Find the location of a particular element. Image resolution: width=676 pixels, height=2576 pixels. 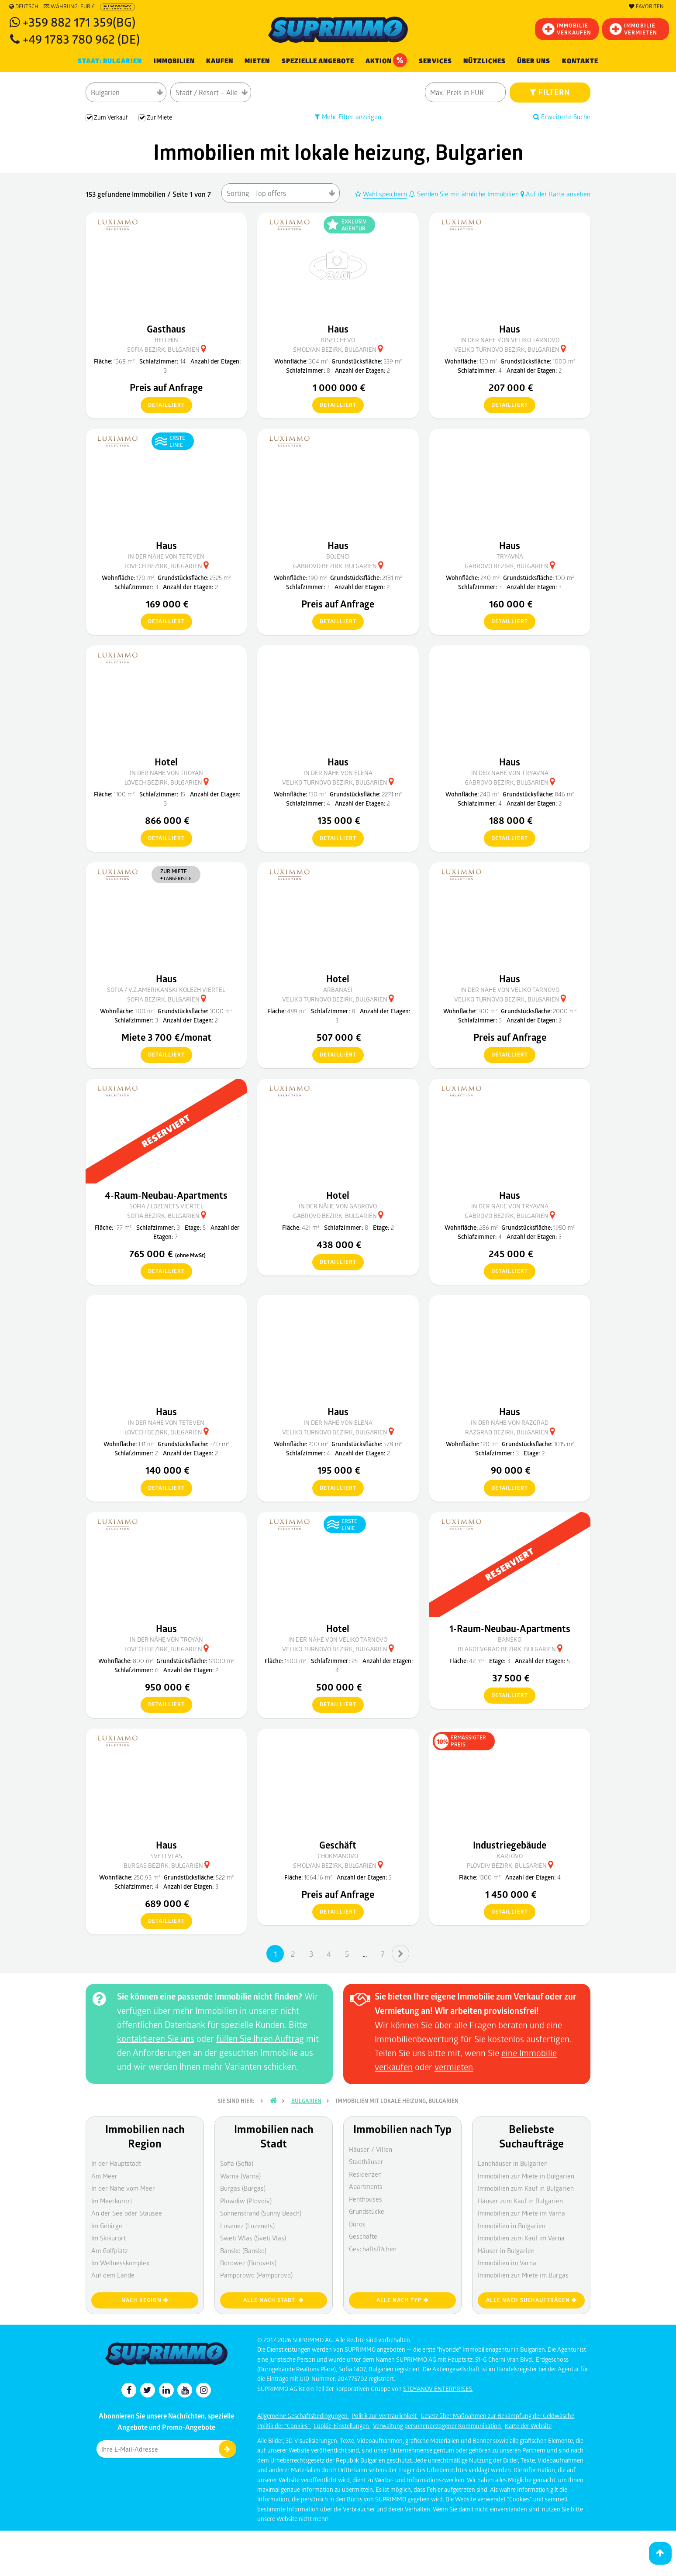

Währung: EUR € is located at coordinates (69, 6).